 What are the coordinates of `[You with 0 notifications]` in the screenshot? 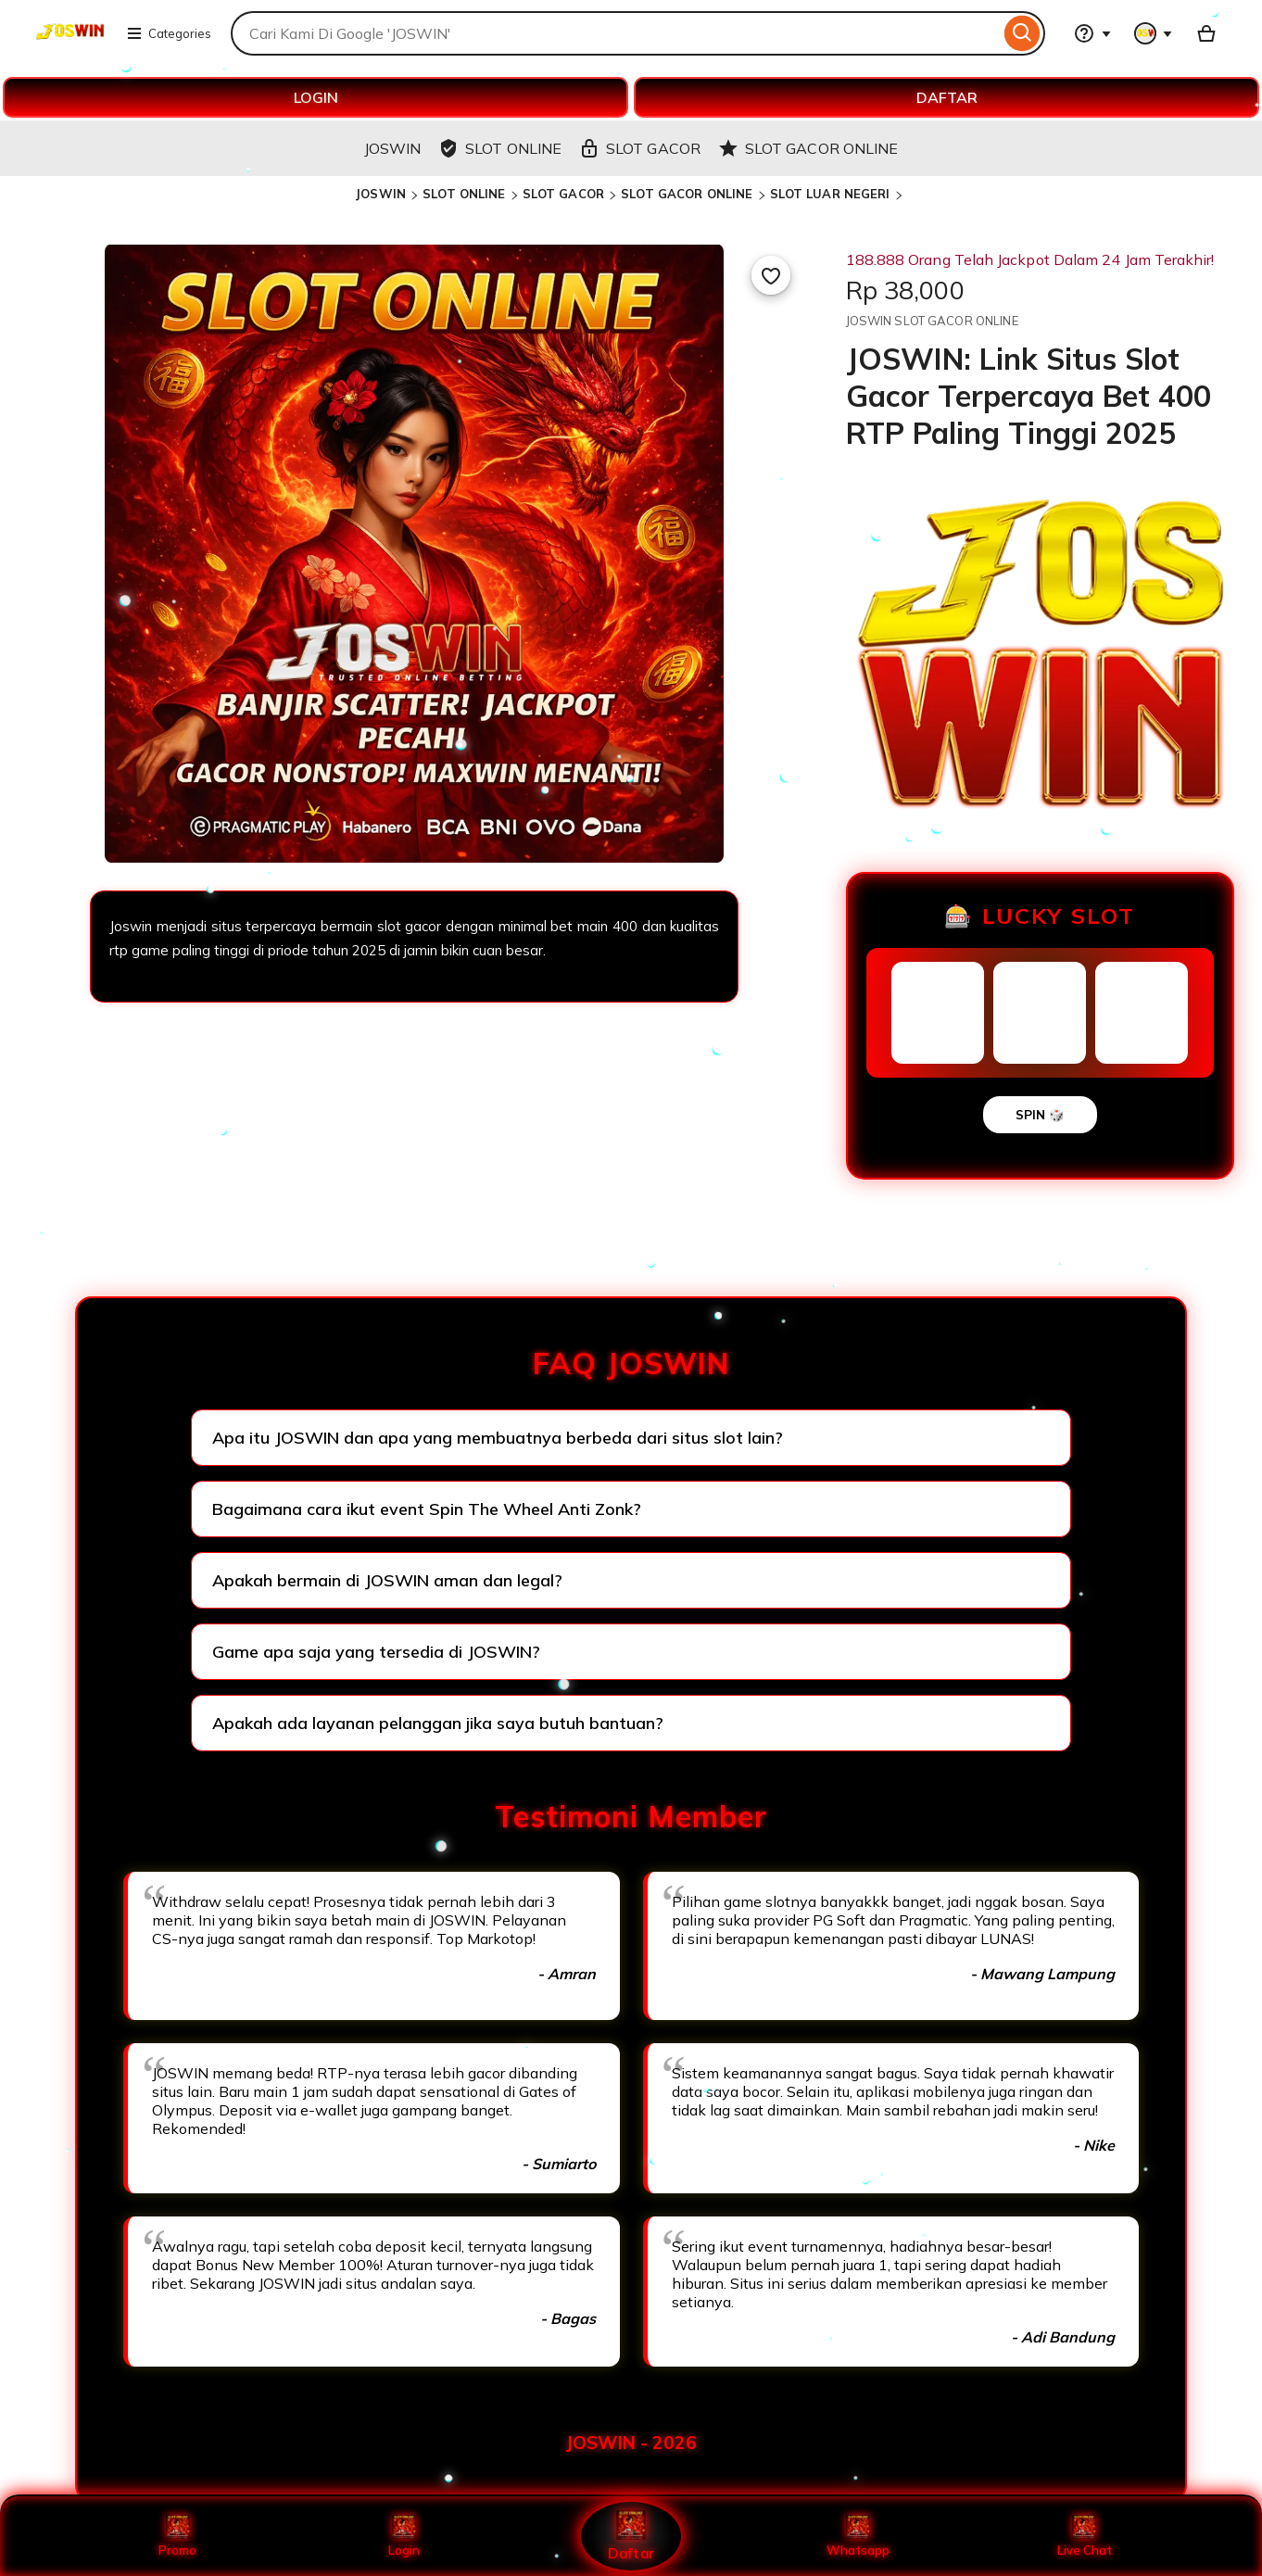 It's located at (1153, 33).